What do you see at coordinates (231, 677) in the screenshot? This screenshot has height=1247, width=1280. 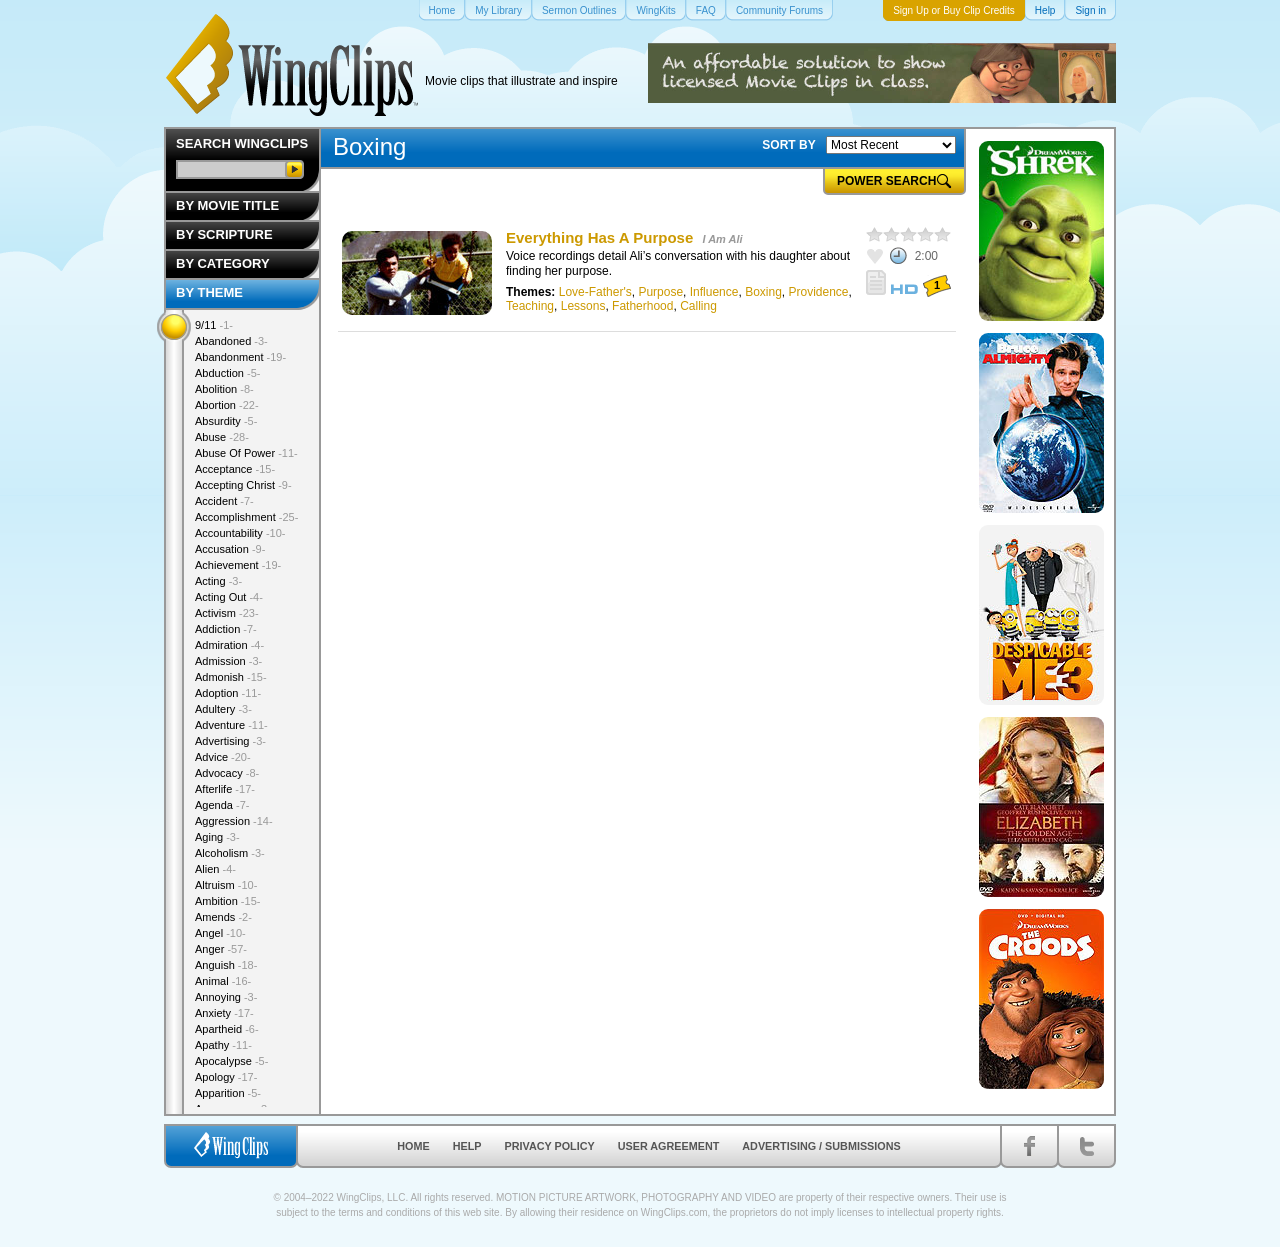 I see `Admonish` at bounding box center [231, 677].